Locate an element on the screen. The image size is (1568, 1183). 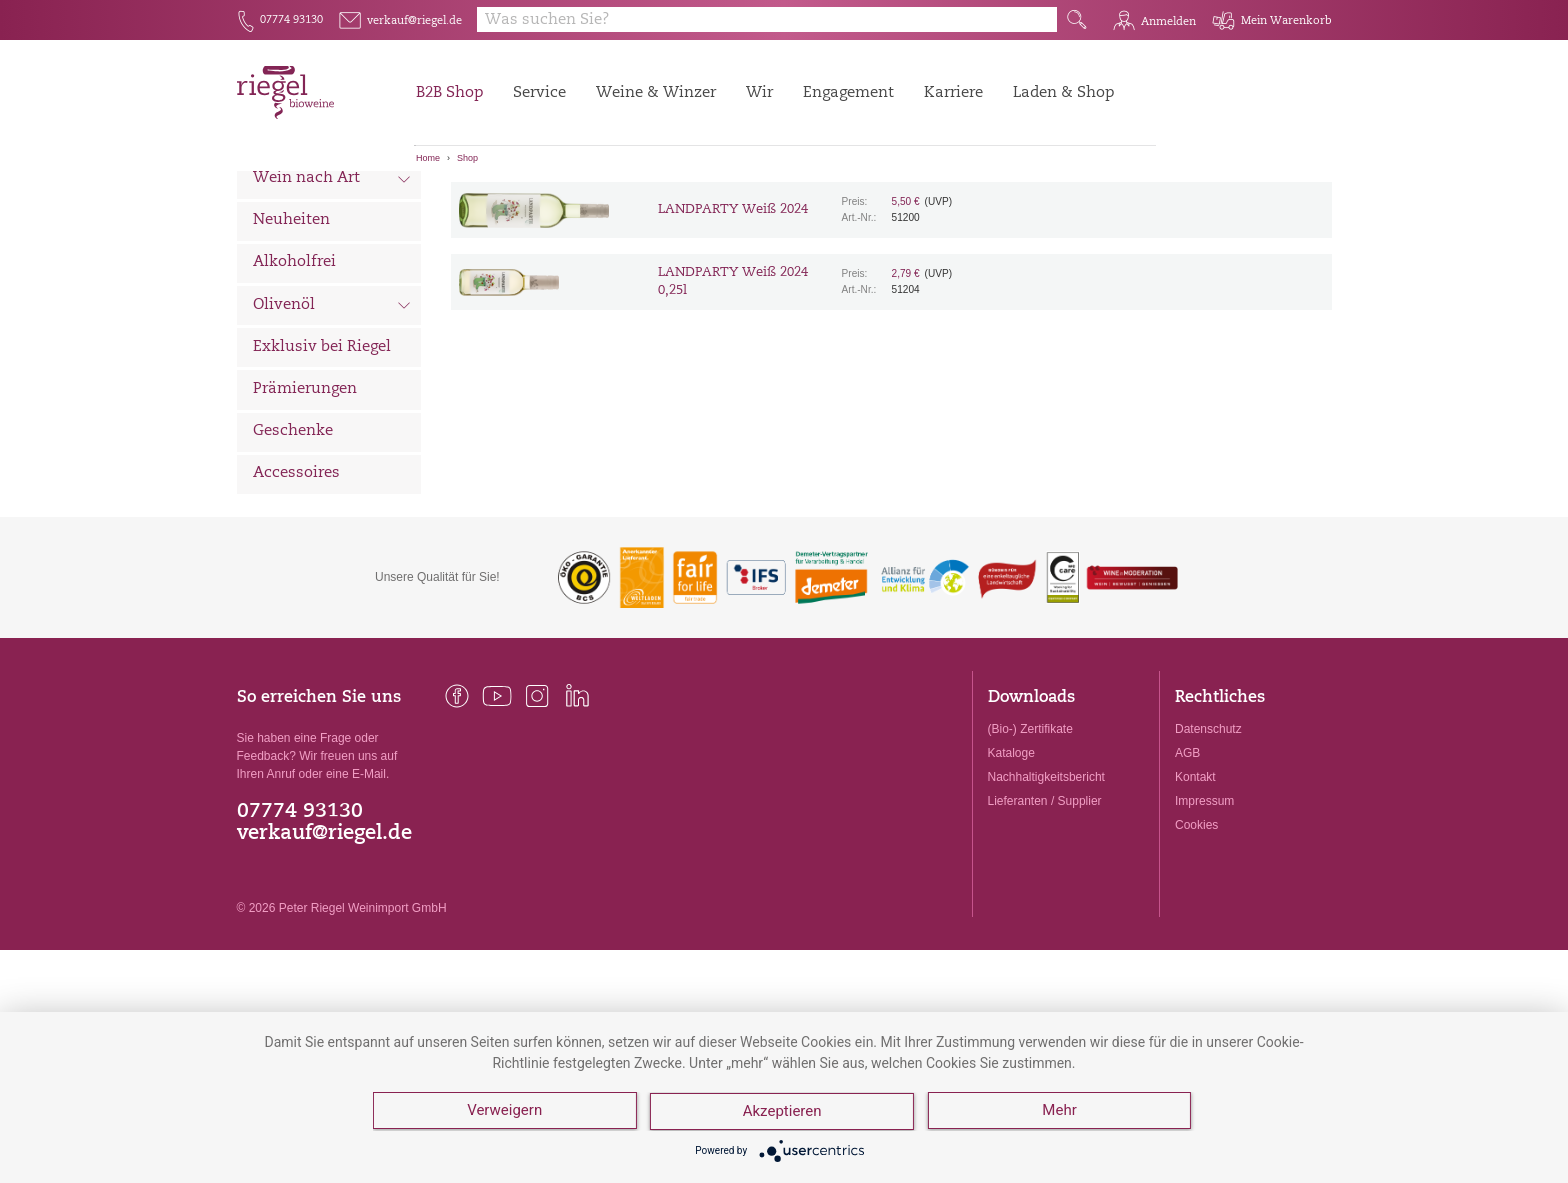
Kontakt is located at coordinates (1195, 888).